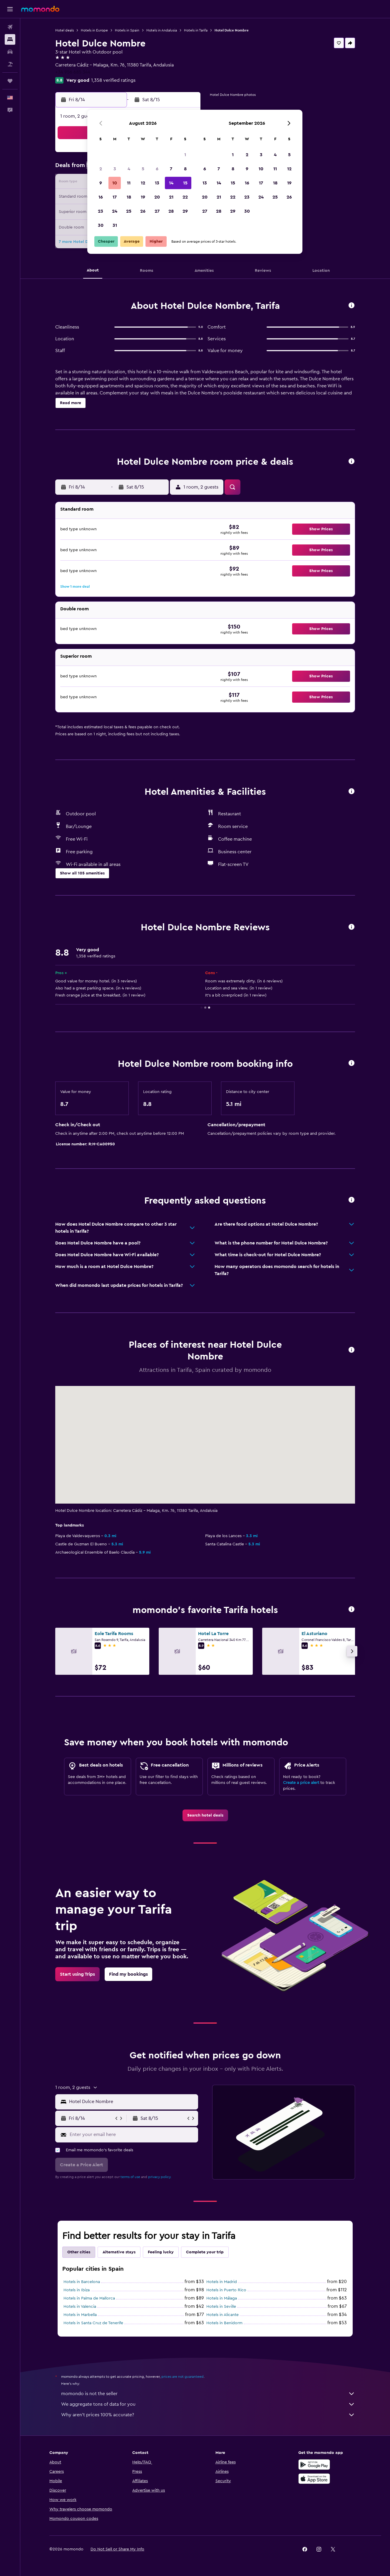  Describe the element at coordinates (132, 2101) in the screenshot. I see `[combobox]` at that location.